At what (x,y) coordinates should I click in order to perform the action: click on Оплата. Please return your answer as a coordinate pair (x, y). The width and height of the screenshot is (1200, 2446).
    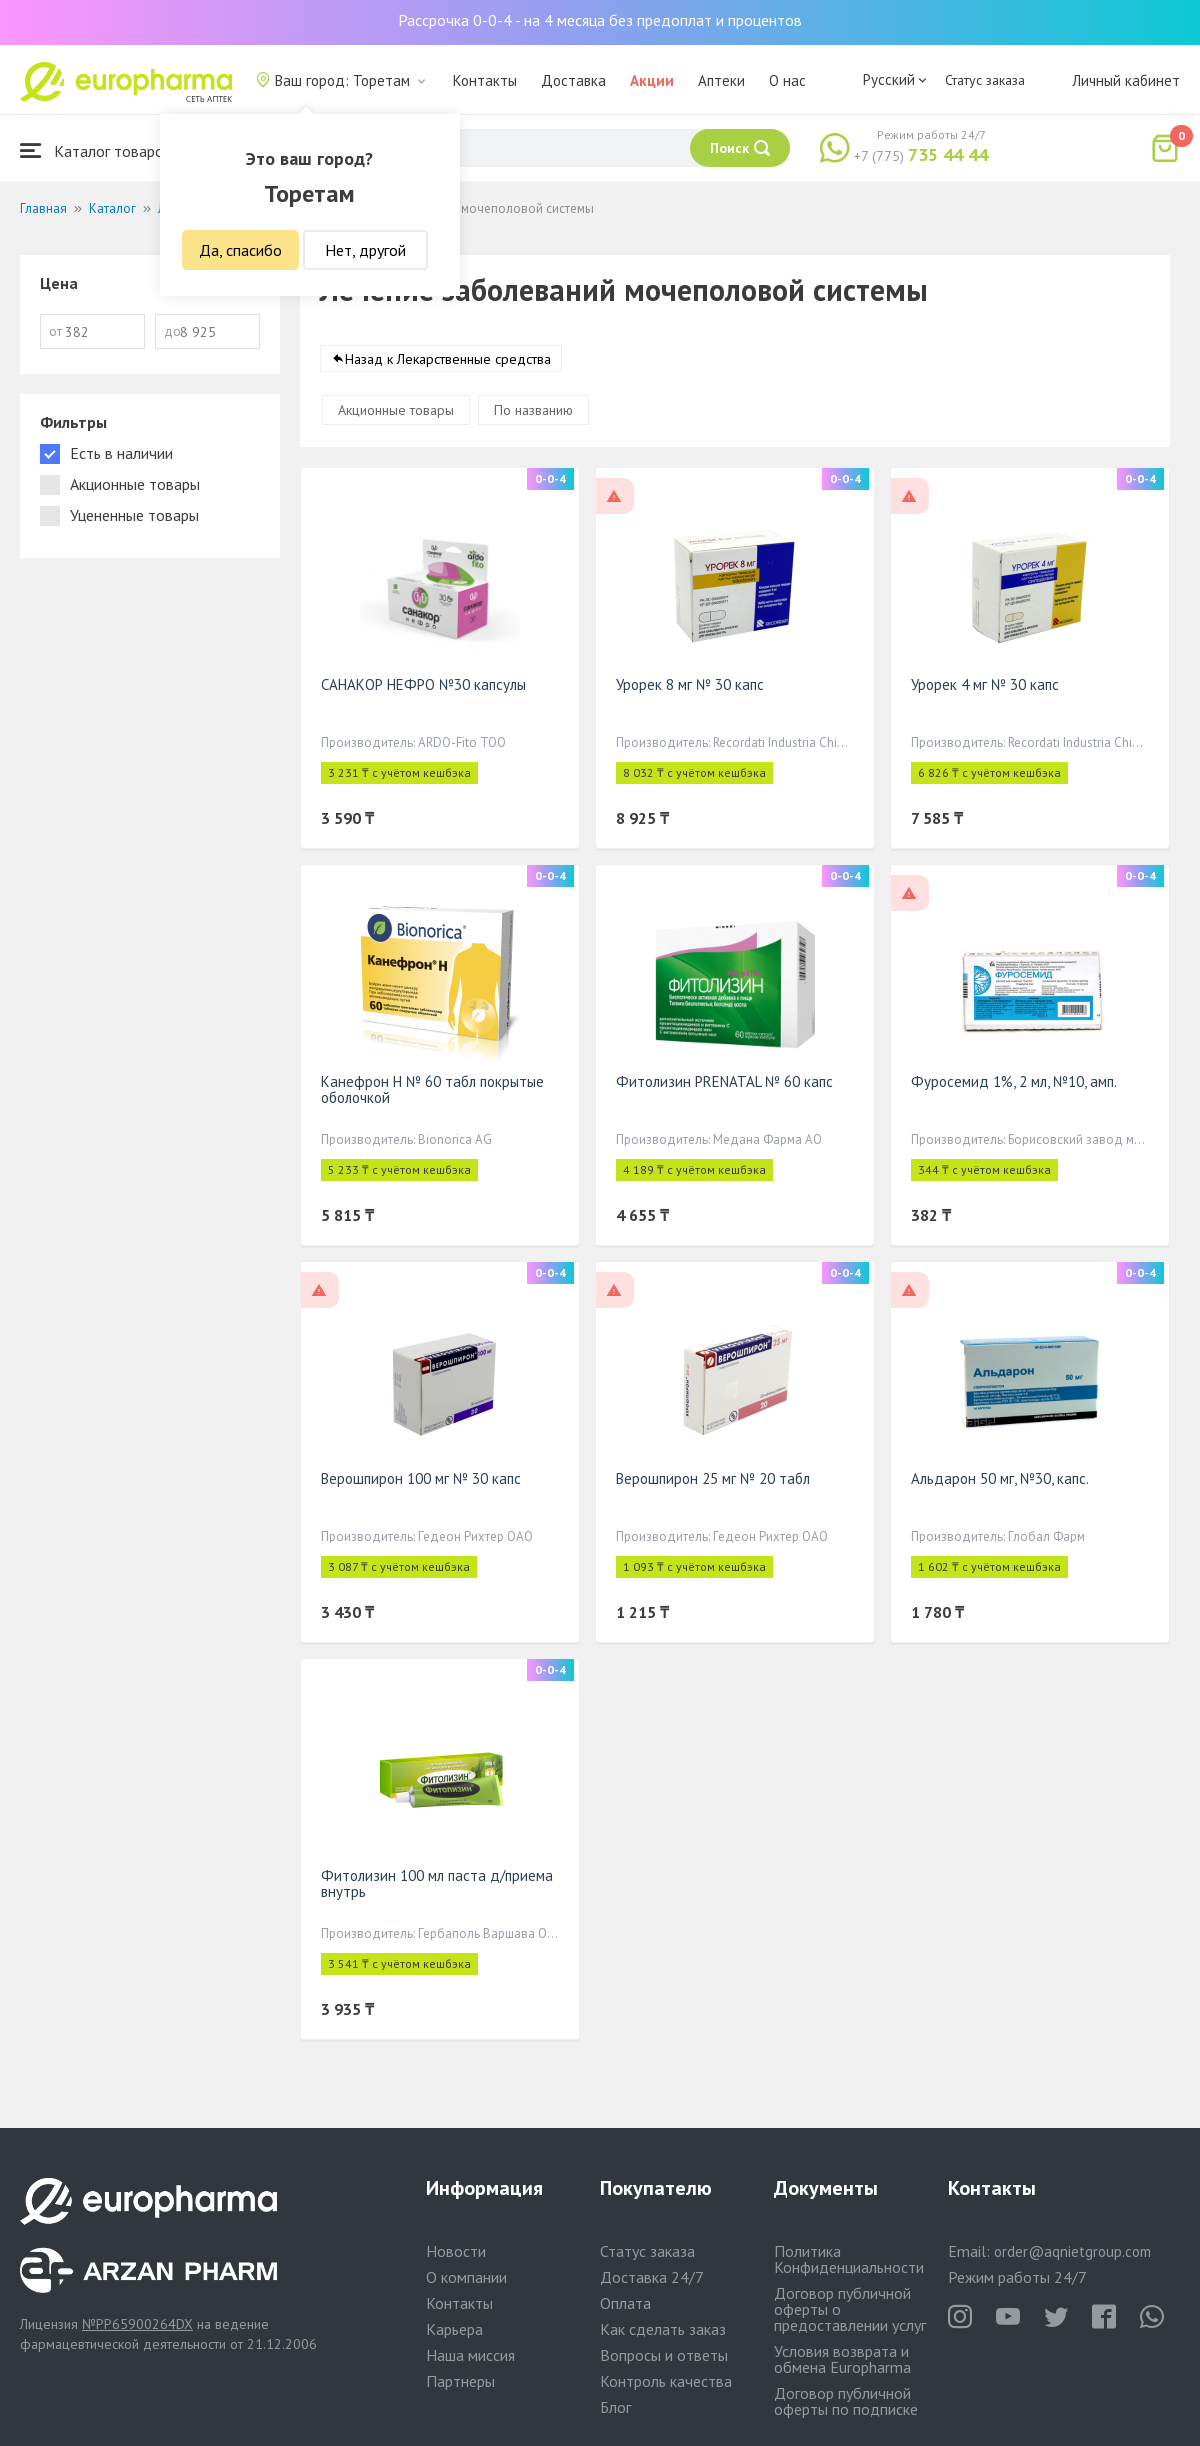
    Looking at the image, I should click on (625, 2303).